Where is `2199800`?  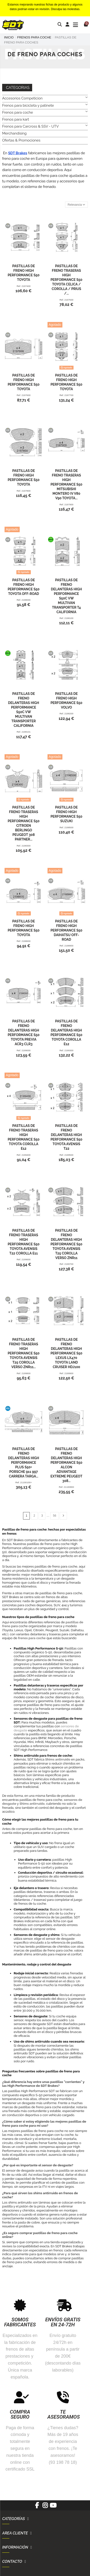 2199800 is located at coordinates (26, 1373).